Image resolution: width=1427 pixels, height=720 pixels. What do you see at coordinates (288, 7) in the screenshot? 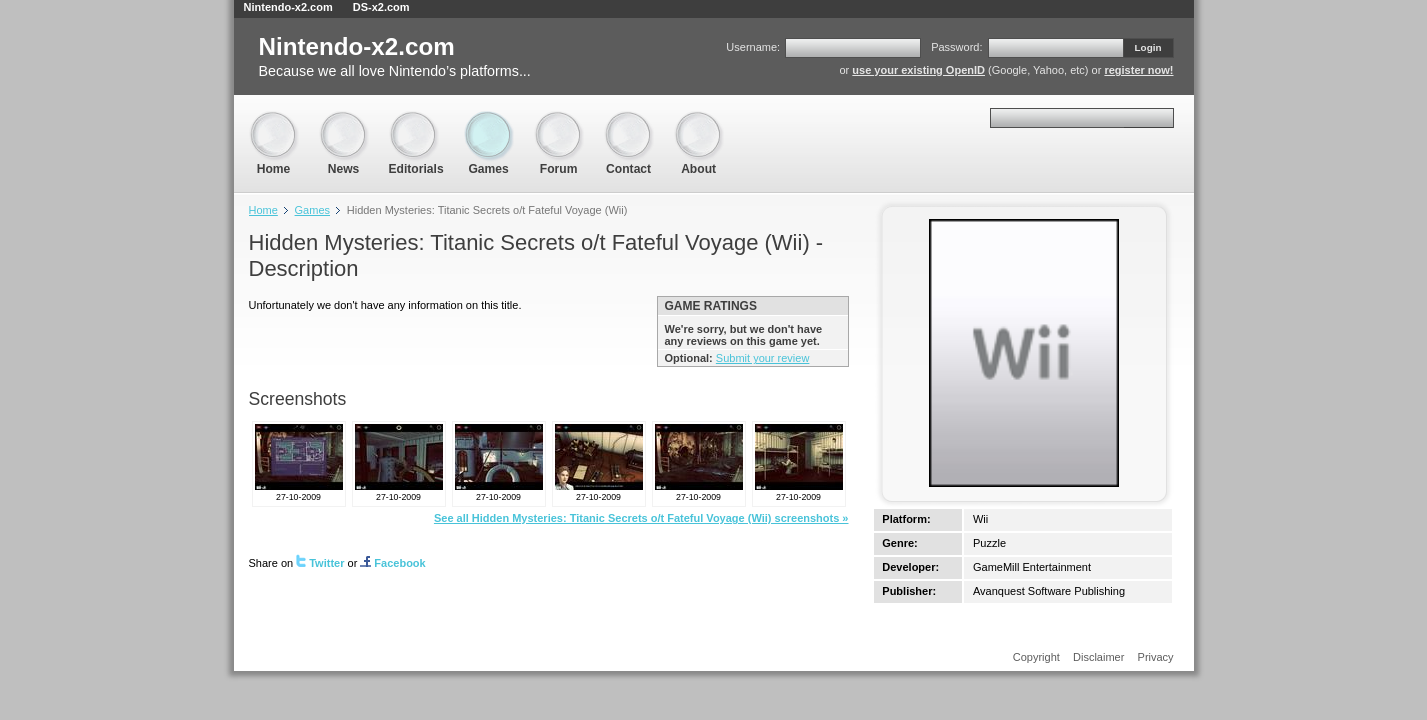
I see `Nintendo-x2.com` at bounding box center [288, 7].